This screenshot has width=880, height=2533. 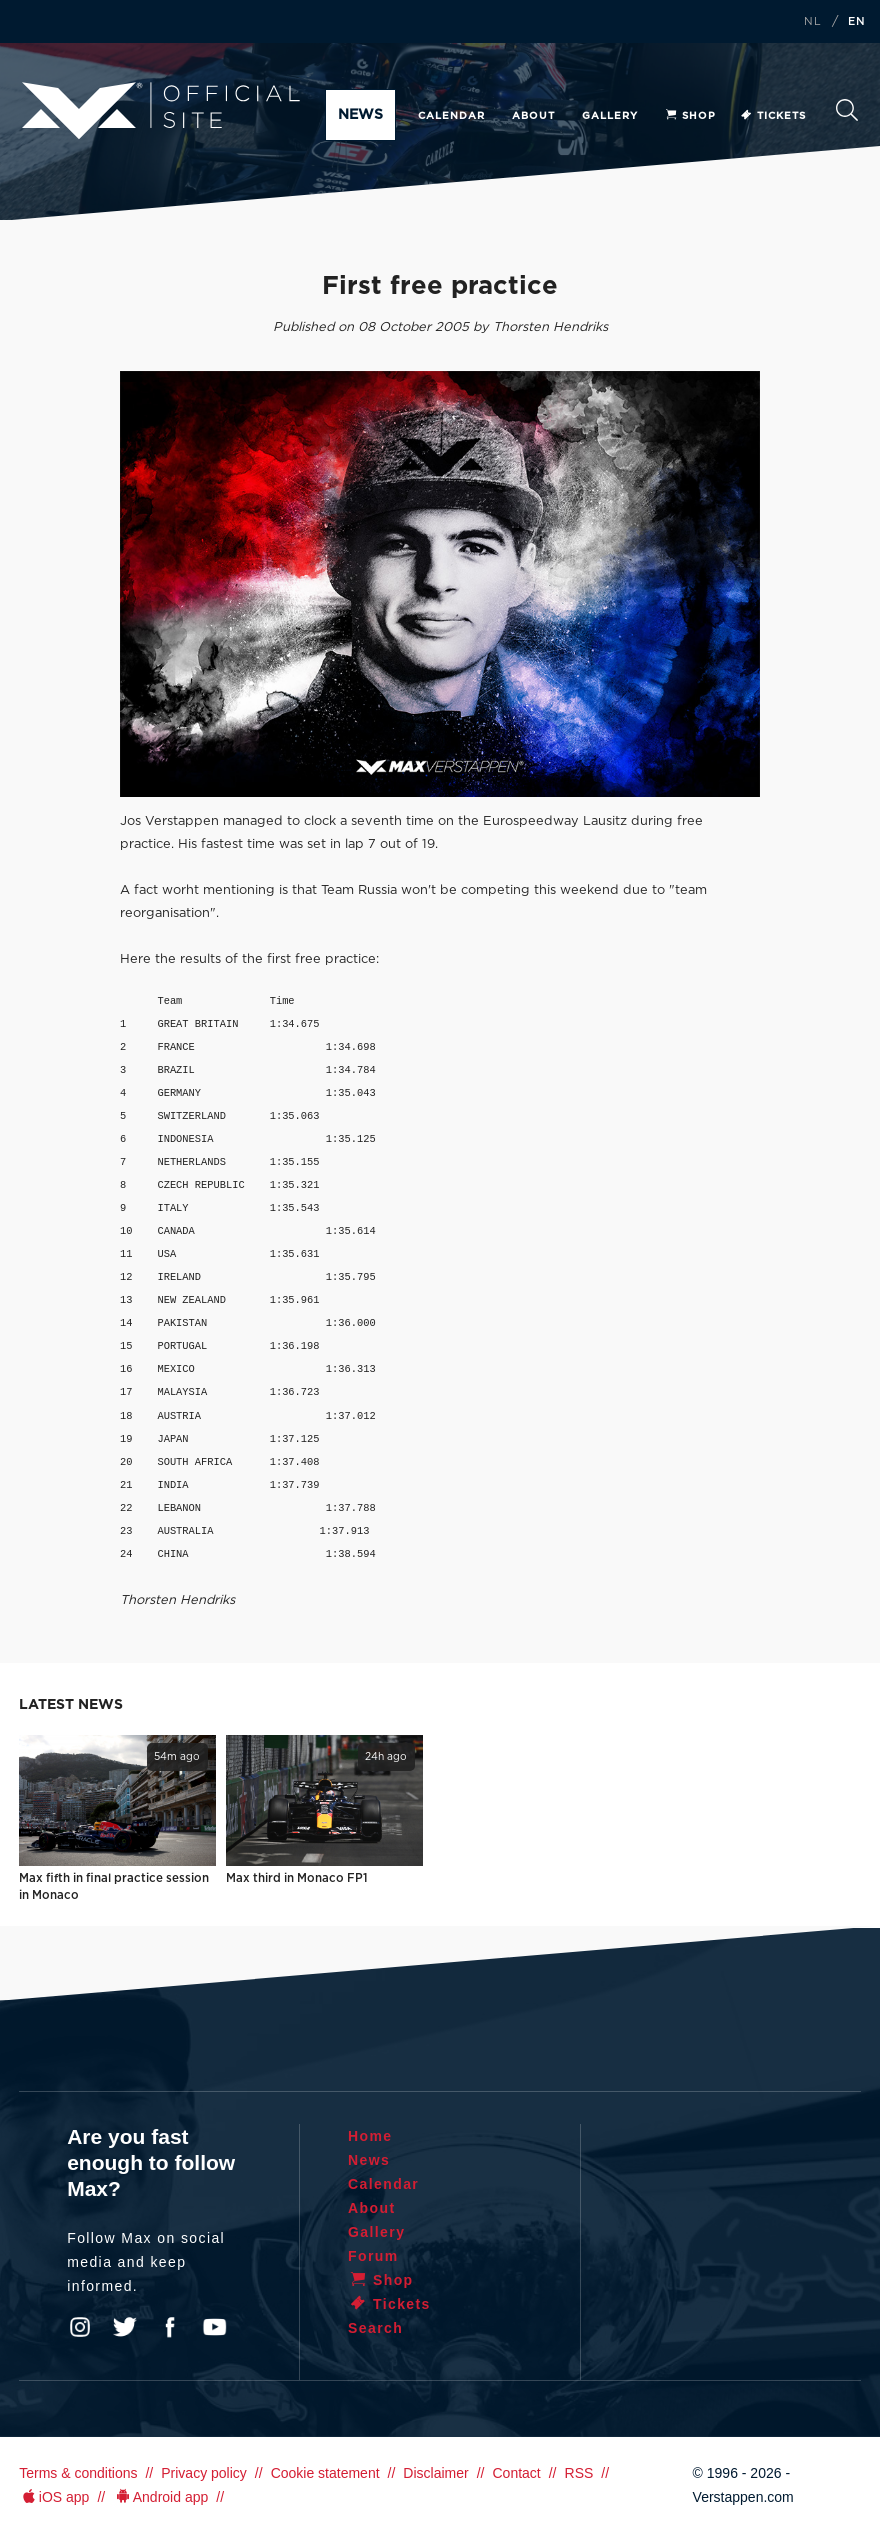 I want to click on Instagram, so click(x=80, y=2327).